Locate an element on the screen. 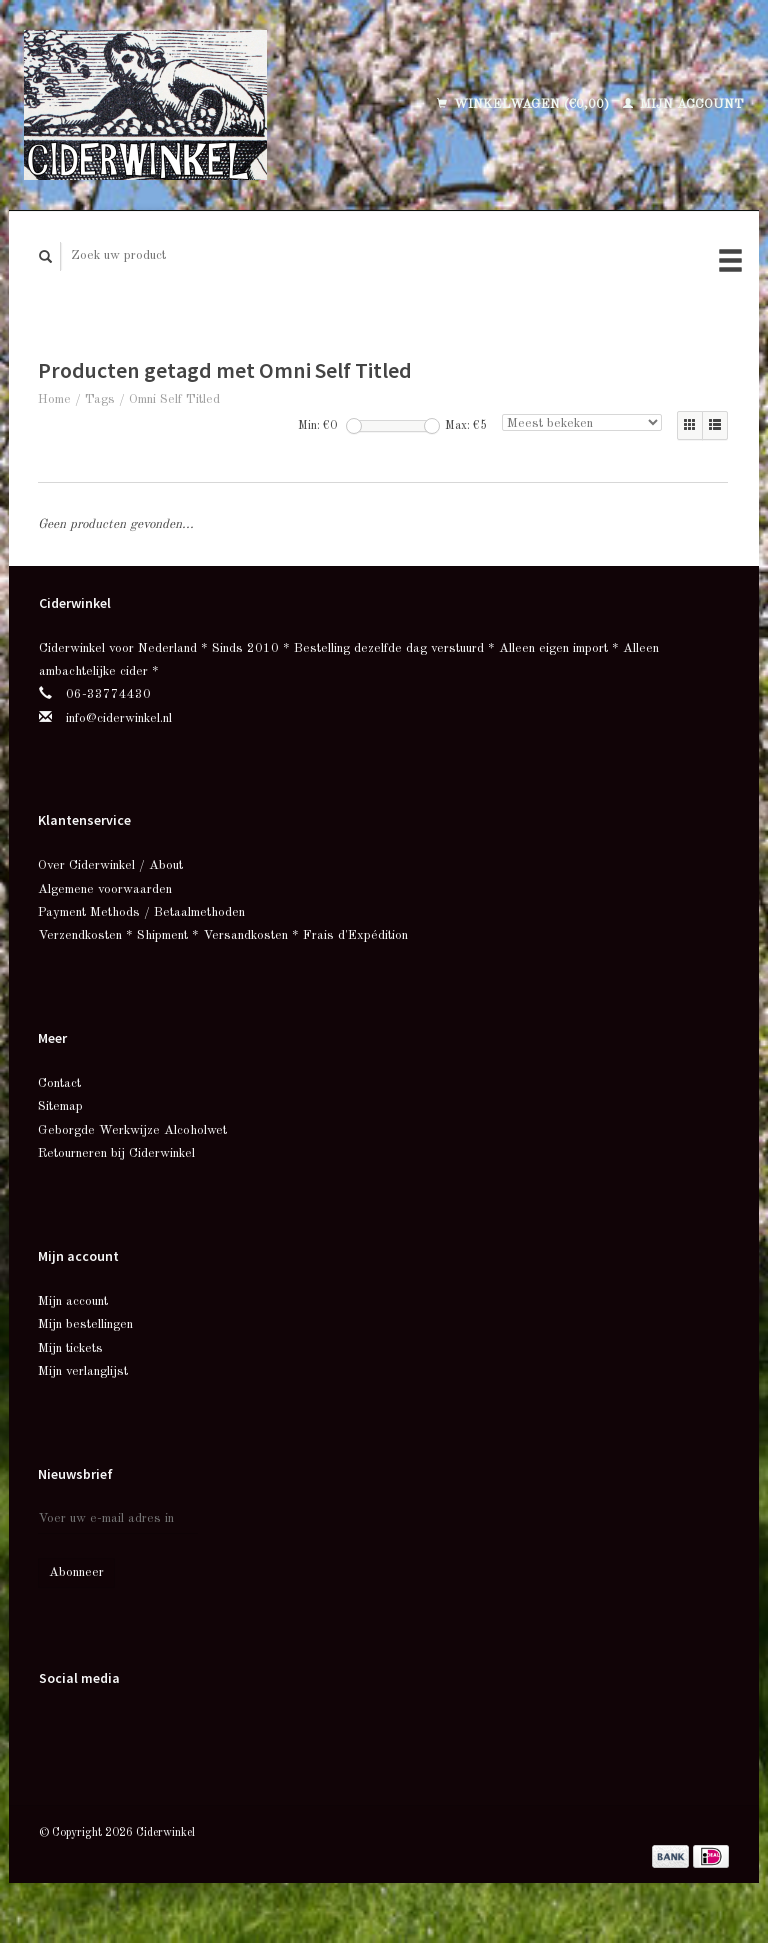 This screenshot has height=1943, width=768. Retourneren bij Ciderwinkel is located at coordinates (116, 1153).